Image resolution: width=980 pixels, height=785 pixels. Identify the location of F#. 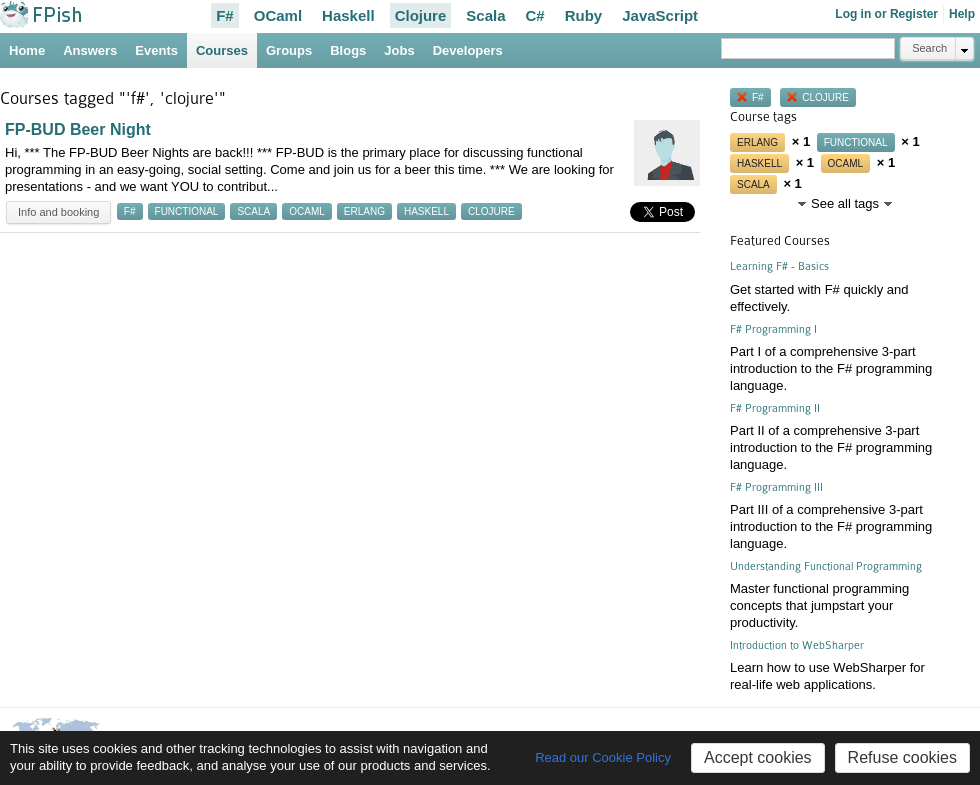
(225, 15).